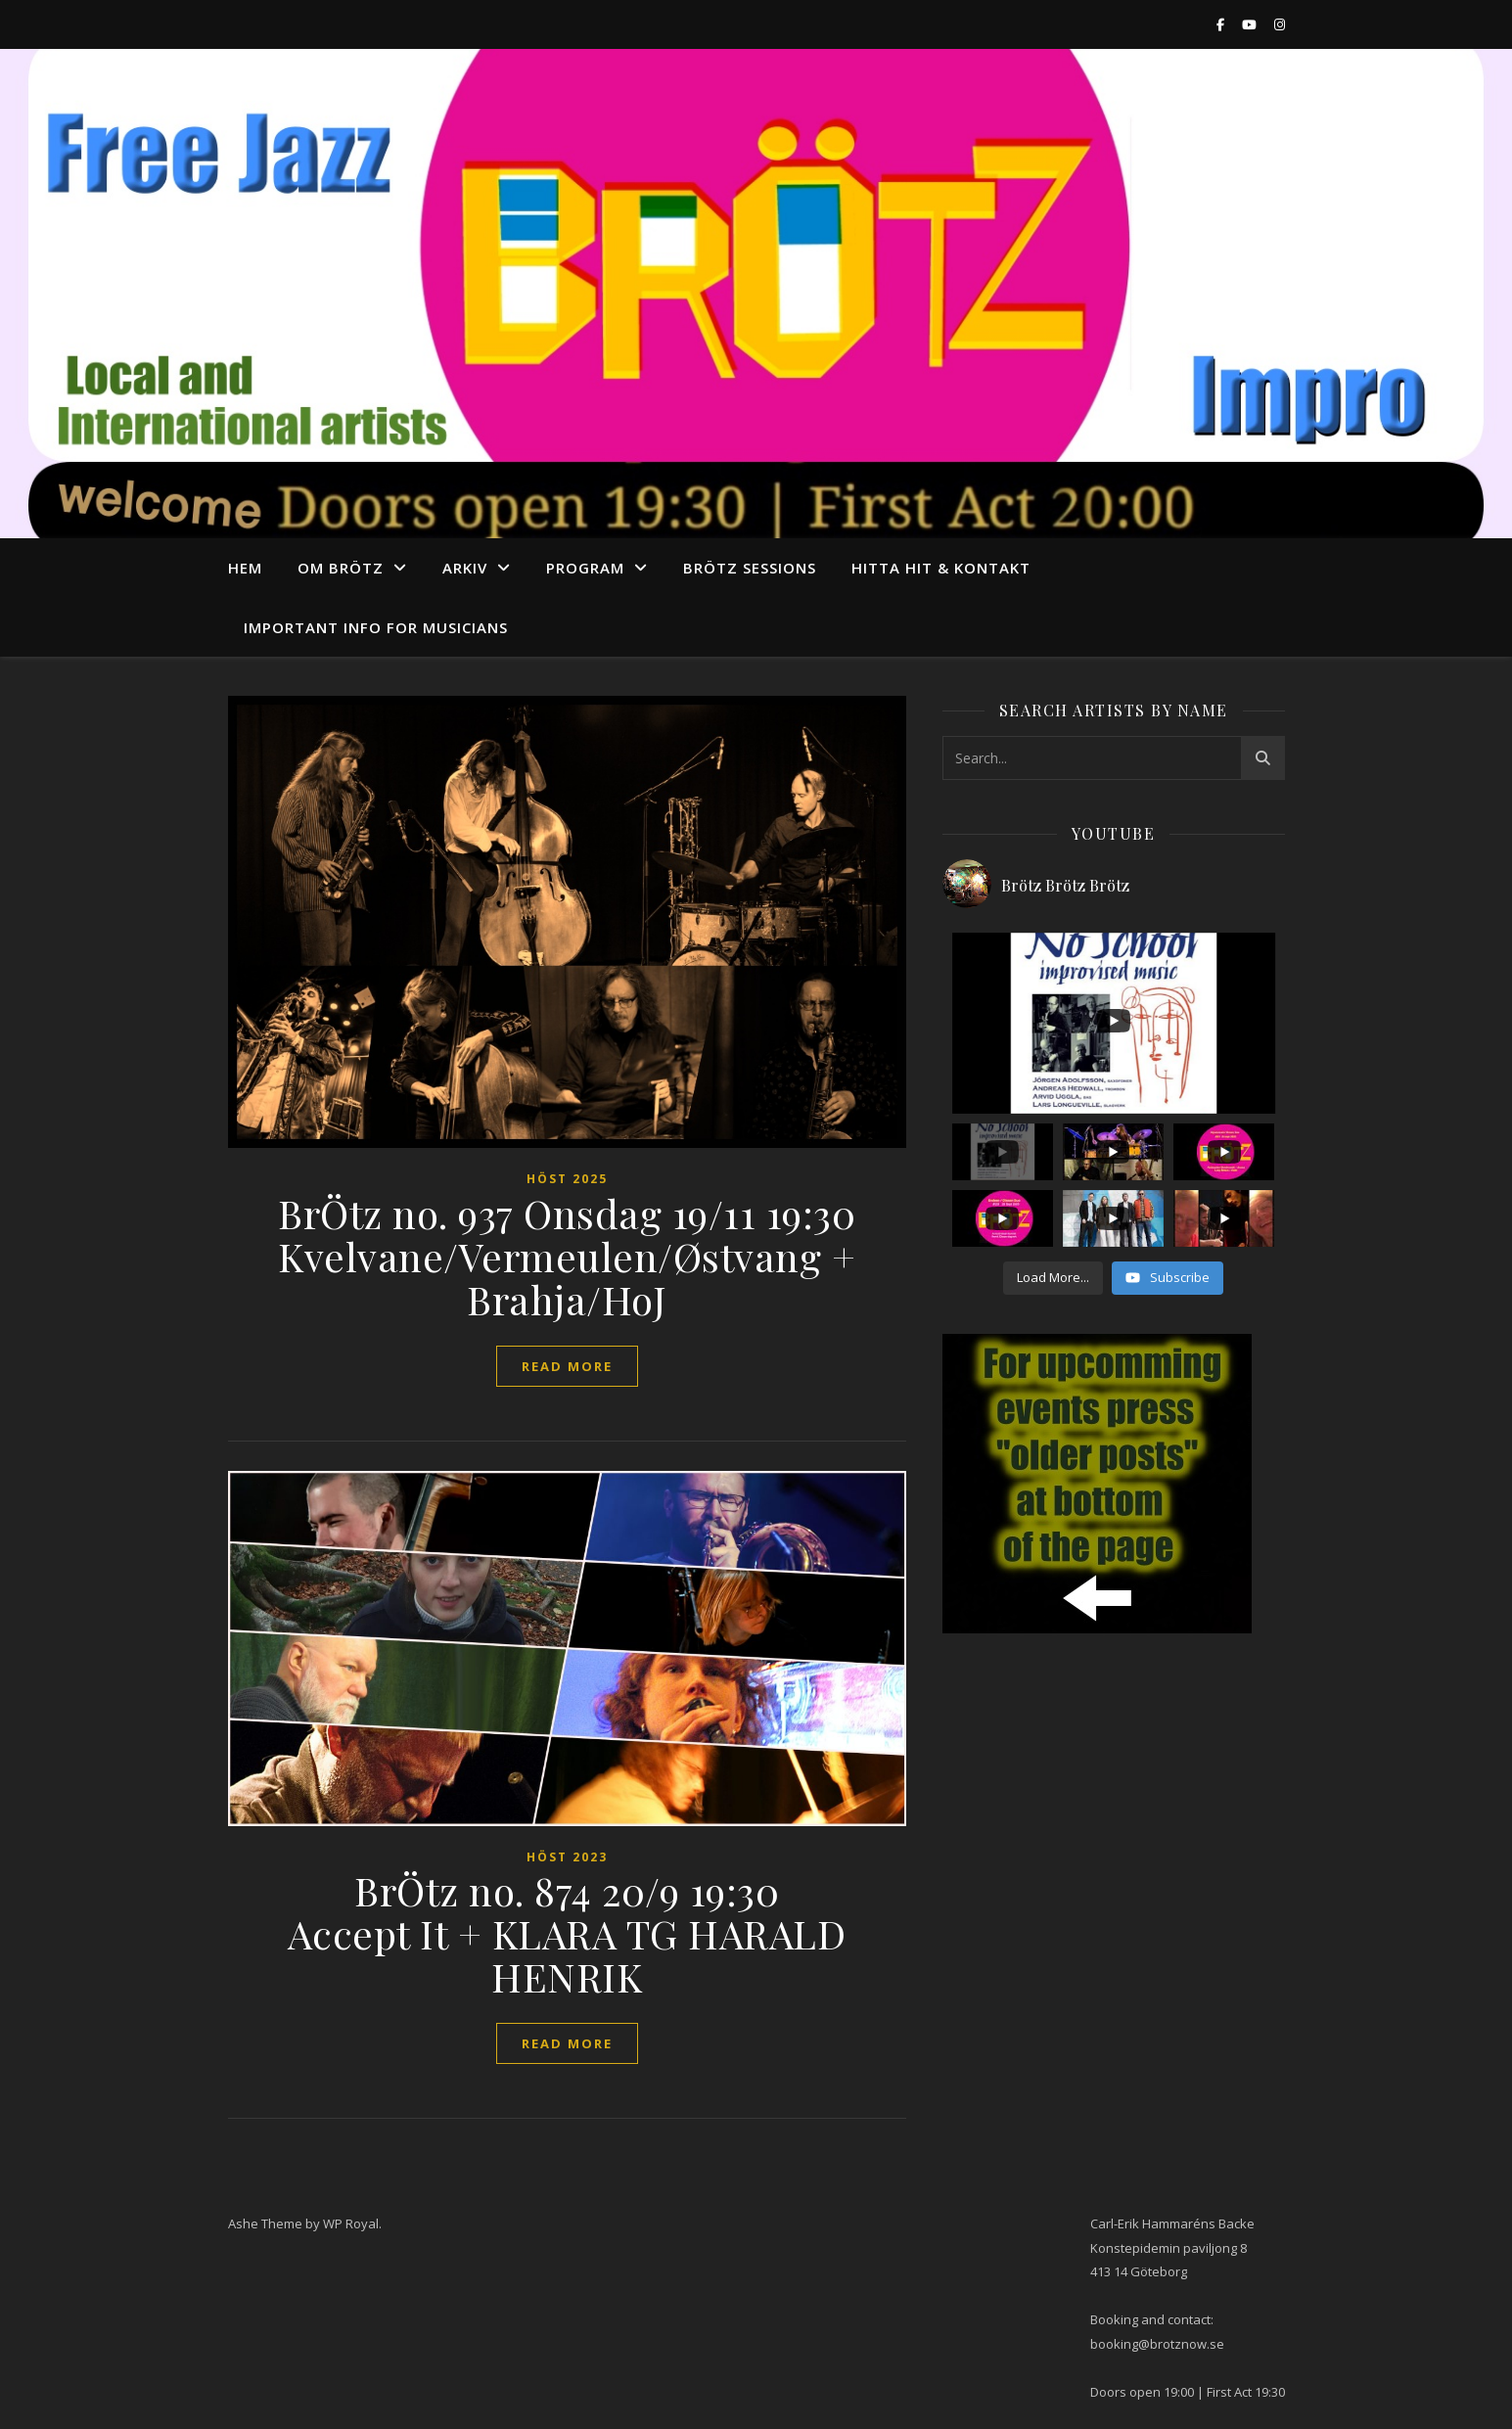 The image size is (1512, 2429). What do you see at coordinates (376, 627) in the screenshot?
I see `Important info for musicians` at bounding box center [376, 627].